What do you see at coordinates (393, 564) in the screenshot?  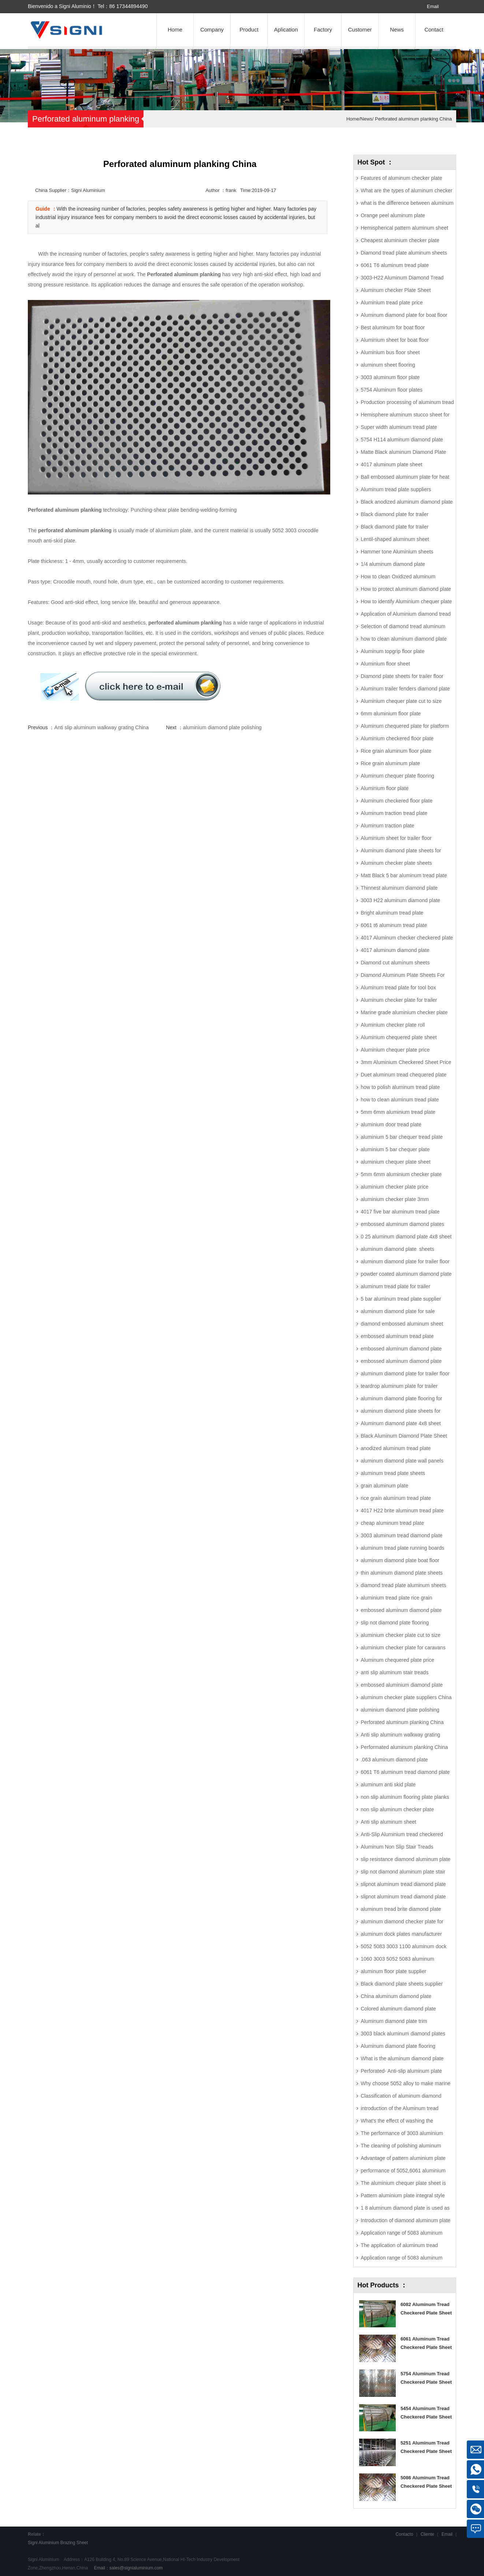 I see `1/4 aluminum diamond plate` at bounding box center [393, 564].